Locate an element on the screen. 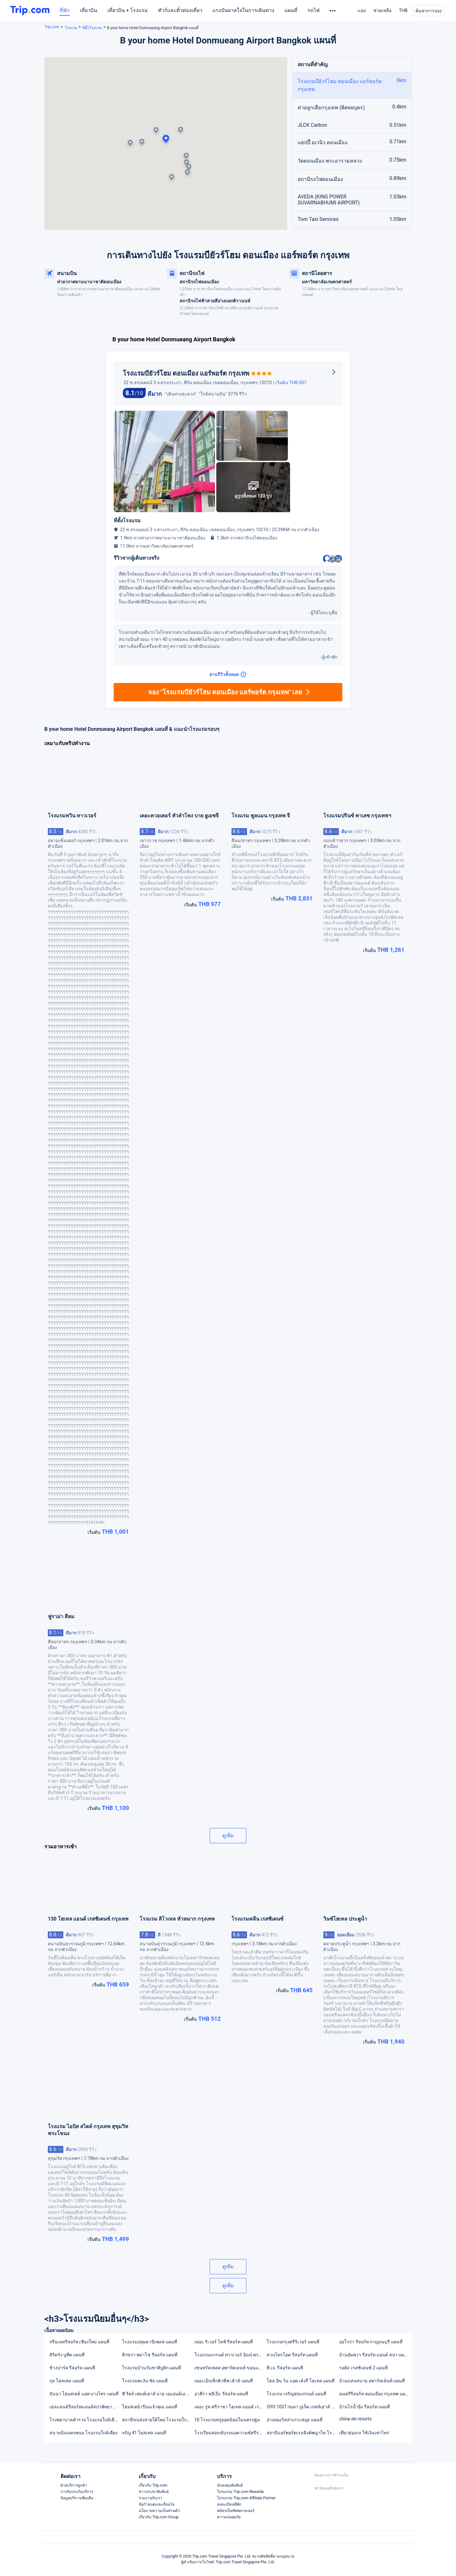 The height and width of the screenshot is (2576, 456). OYO 1037 กมลา ภูเก็ต เกสท์เฮาส์ แผนที่ is located at coordinates (303, 2406).